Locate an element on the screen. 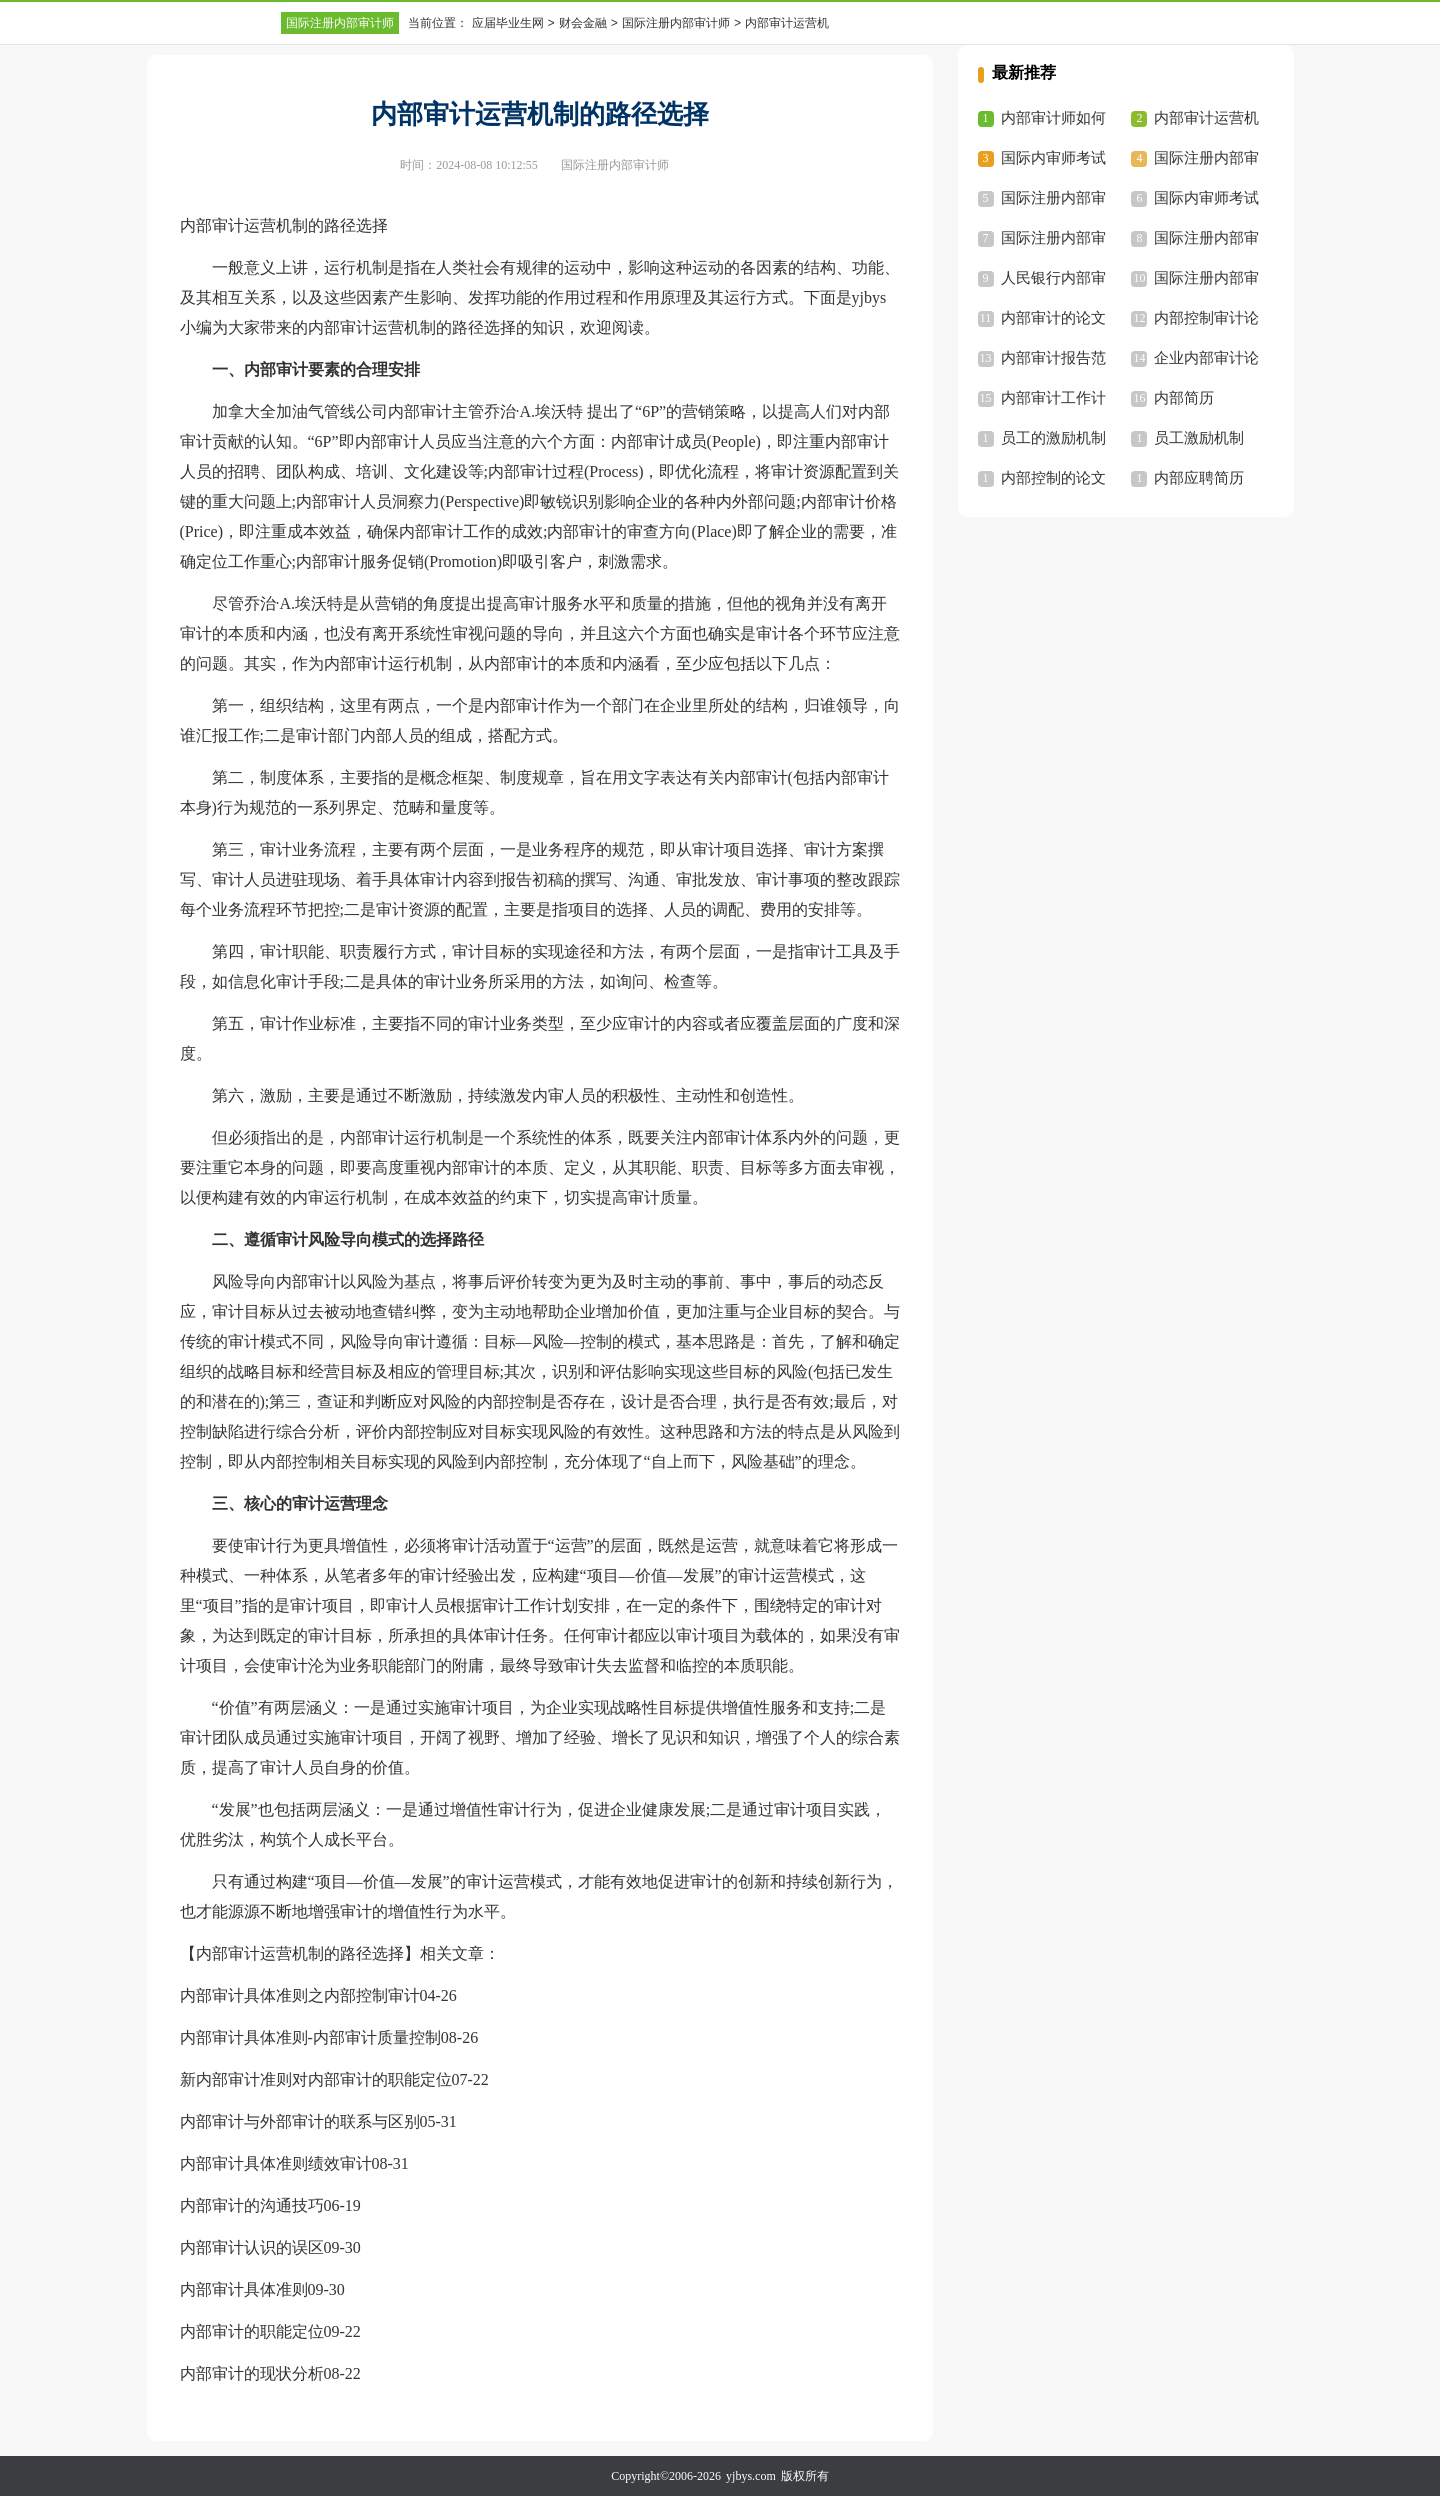 This screenshot has height=2496, width=1440. 员工的激励机制 is located at coordinates (1053, 438).